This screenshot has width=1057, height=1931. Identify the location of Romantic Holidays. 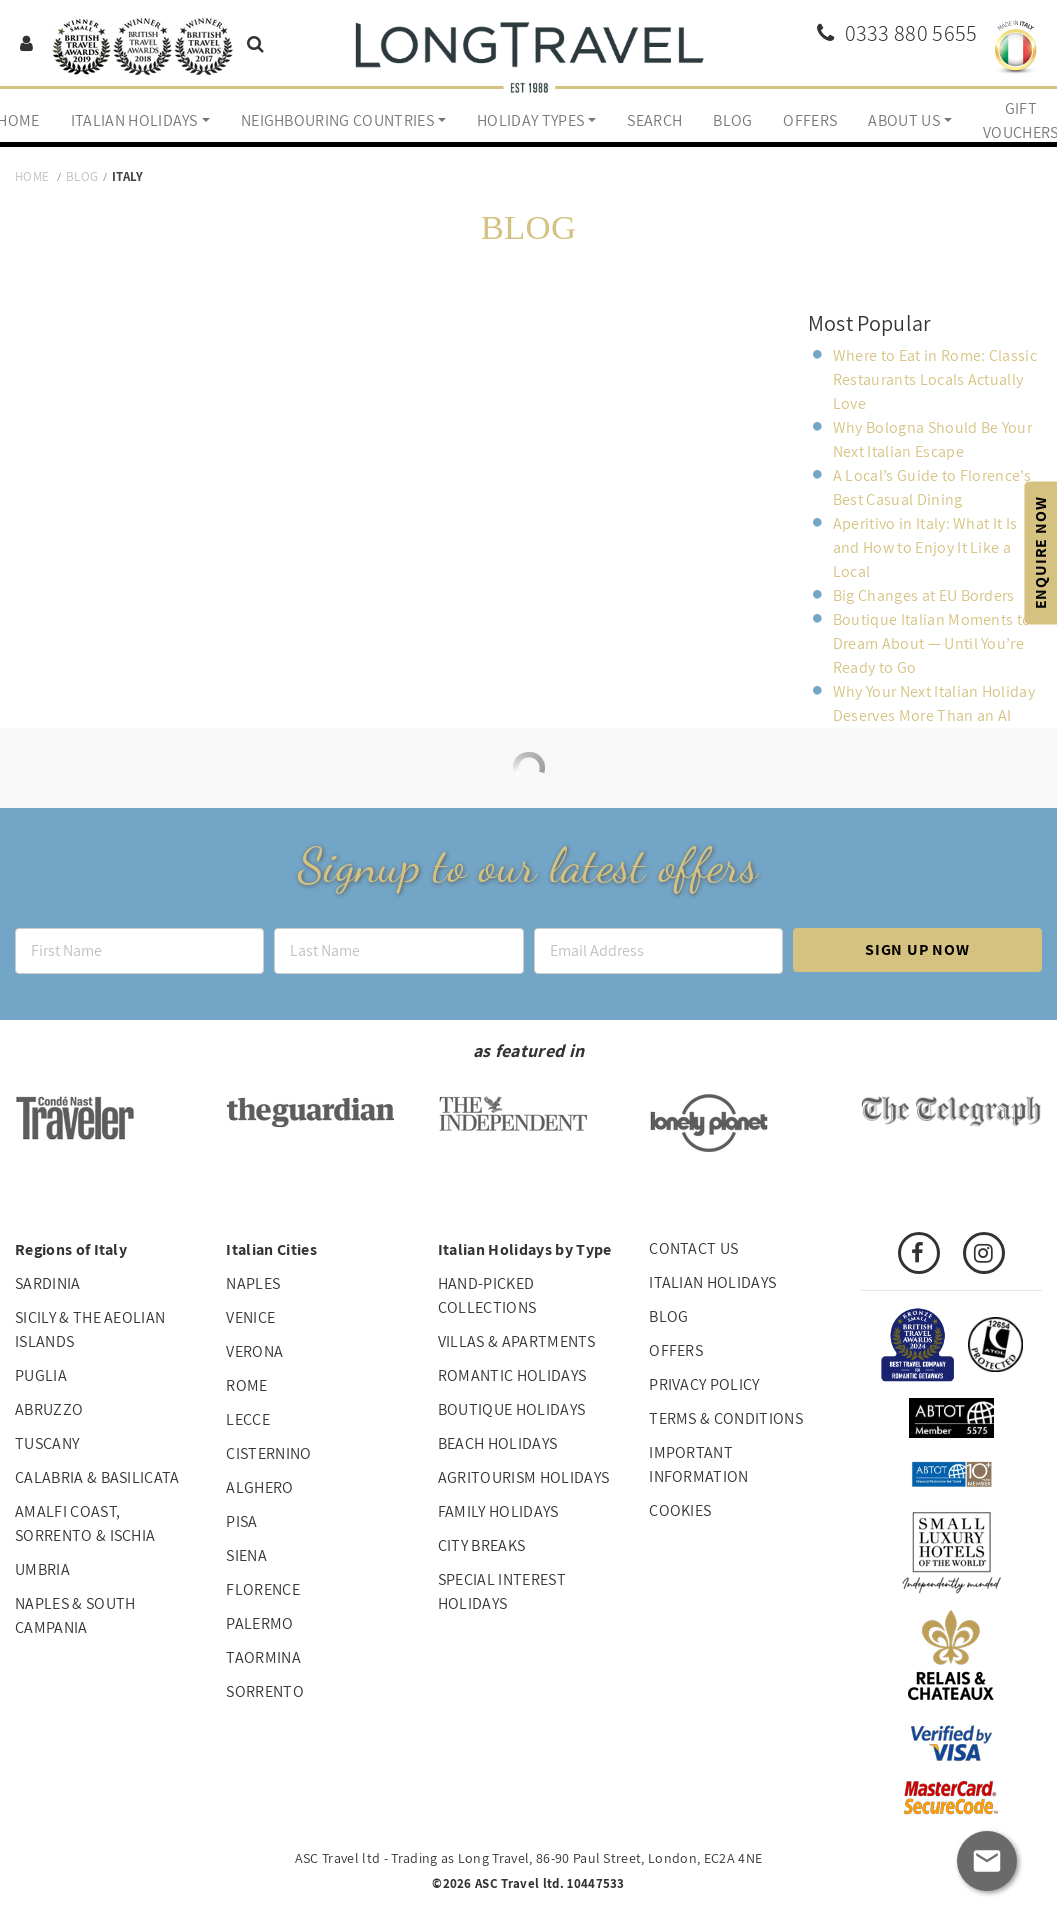
(512, 1375).